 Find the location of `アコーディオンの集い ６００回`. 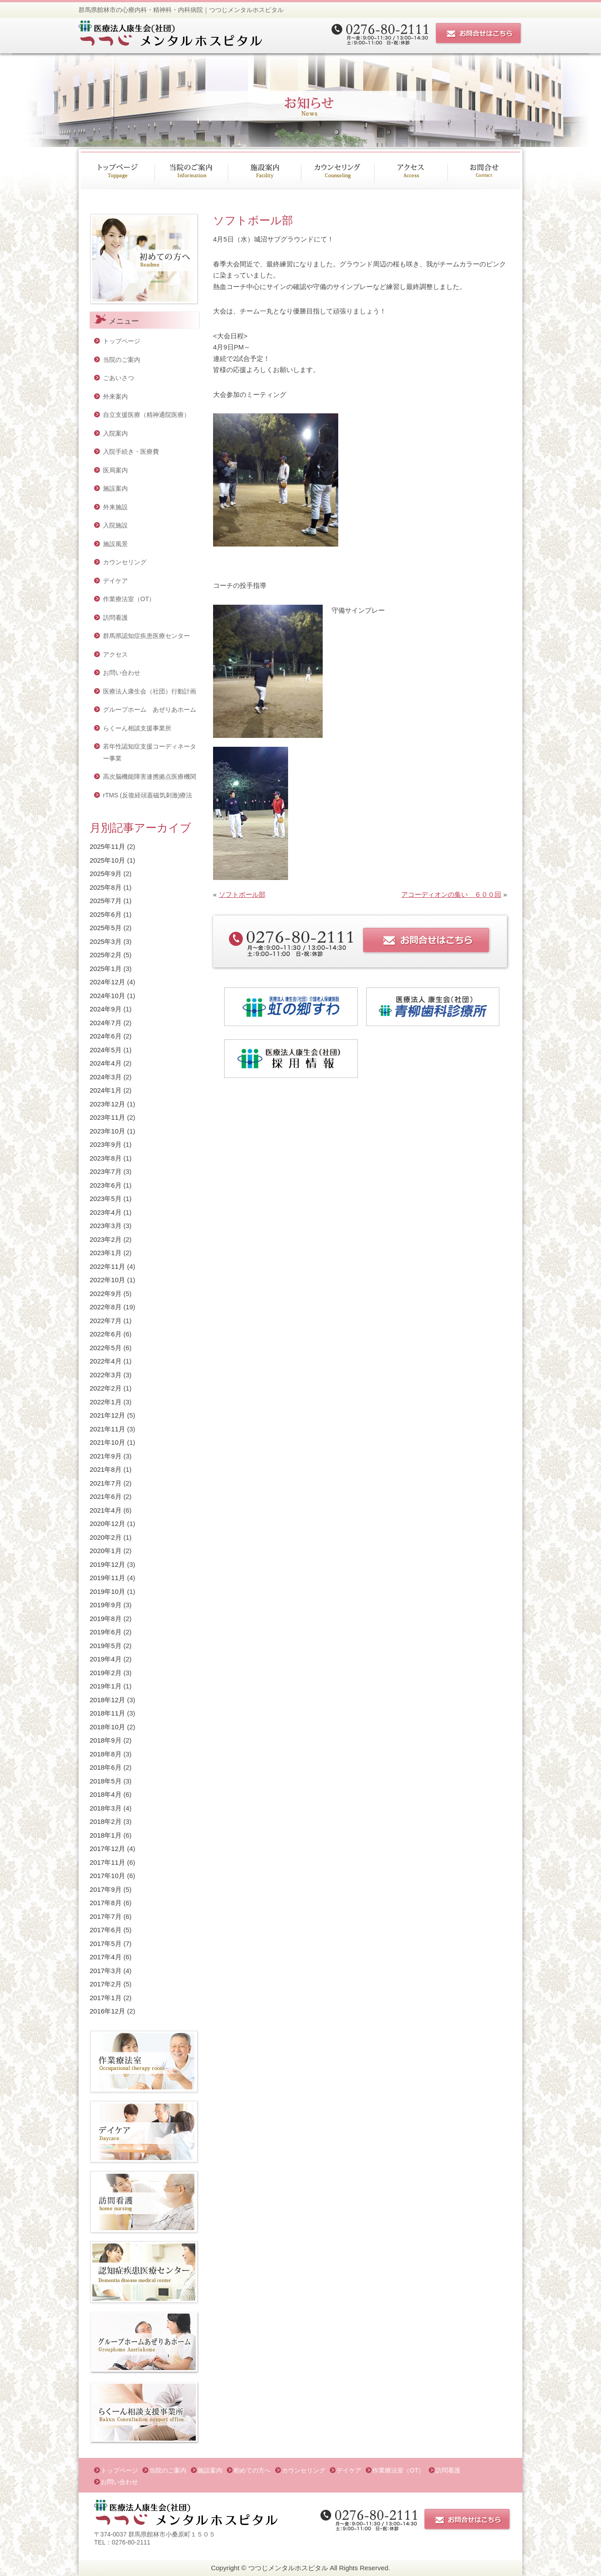

アコーディオンの集い ６００回 is located at coordinates (451, 894).